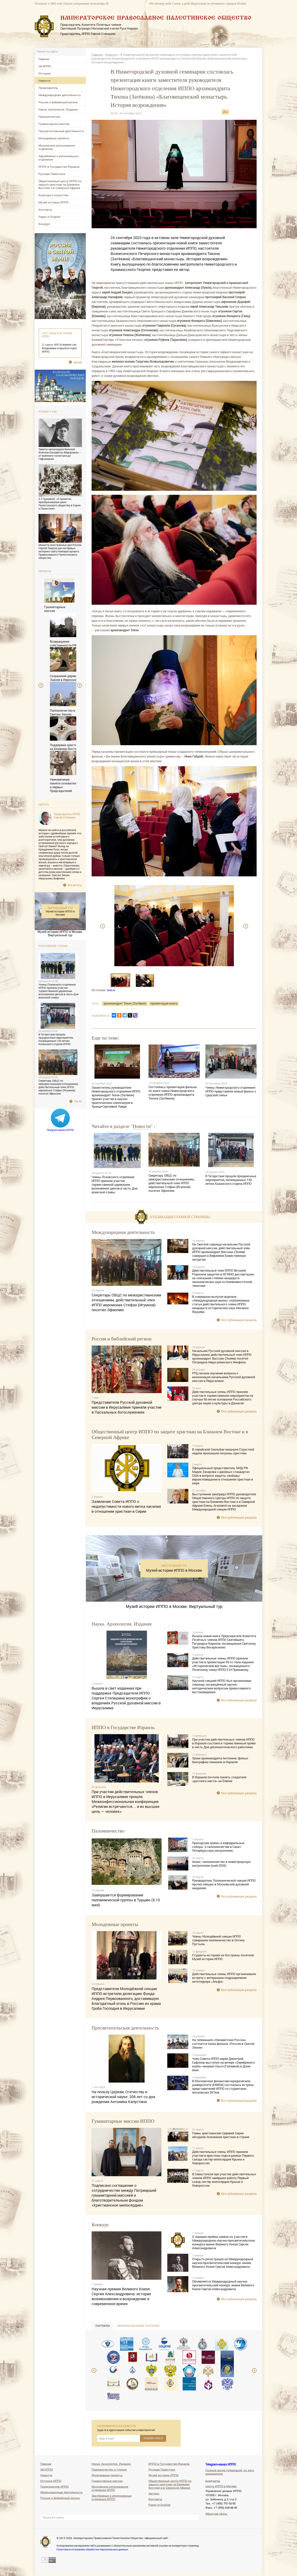 The image size is (297, 2576). What do you see at coordinates (54, 124) in the screenshot?
I see `Гуманитарные миссии` at bounding box center [54, 124].